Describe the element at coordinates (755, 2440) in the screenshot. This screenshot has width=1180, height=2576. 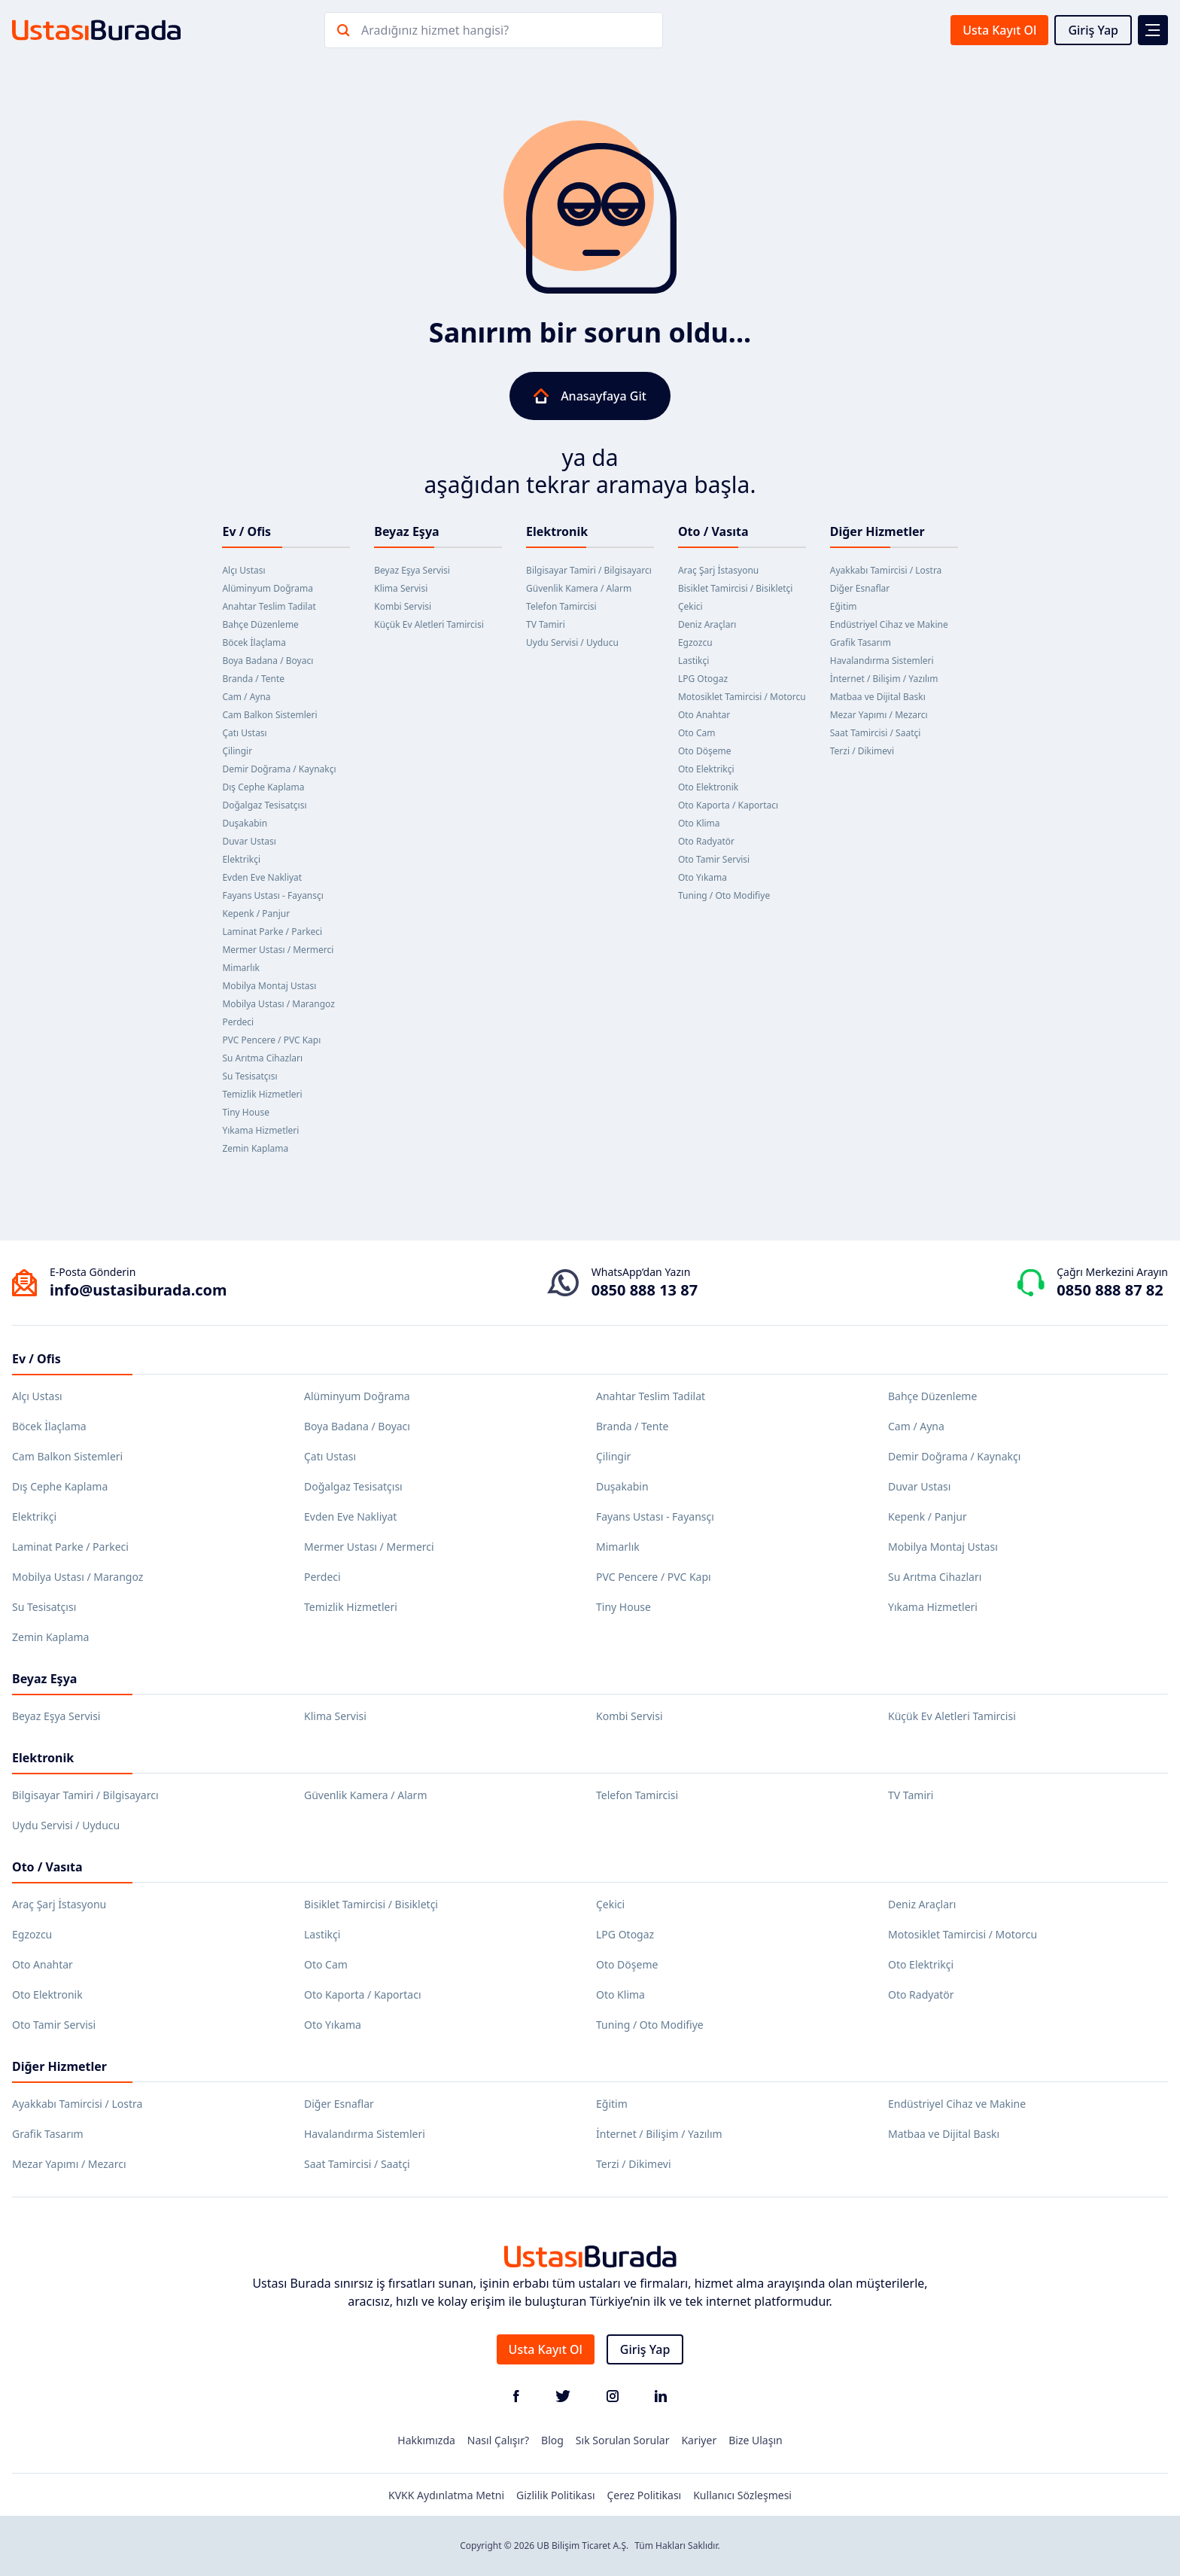
I see `Bize Ulaşın` at that location.